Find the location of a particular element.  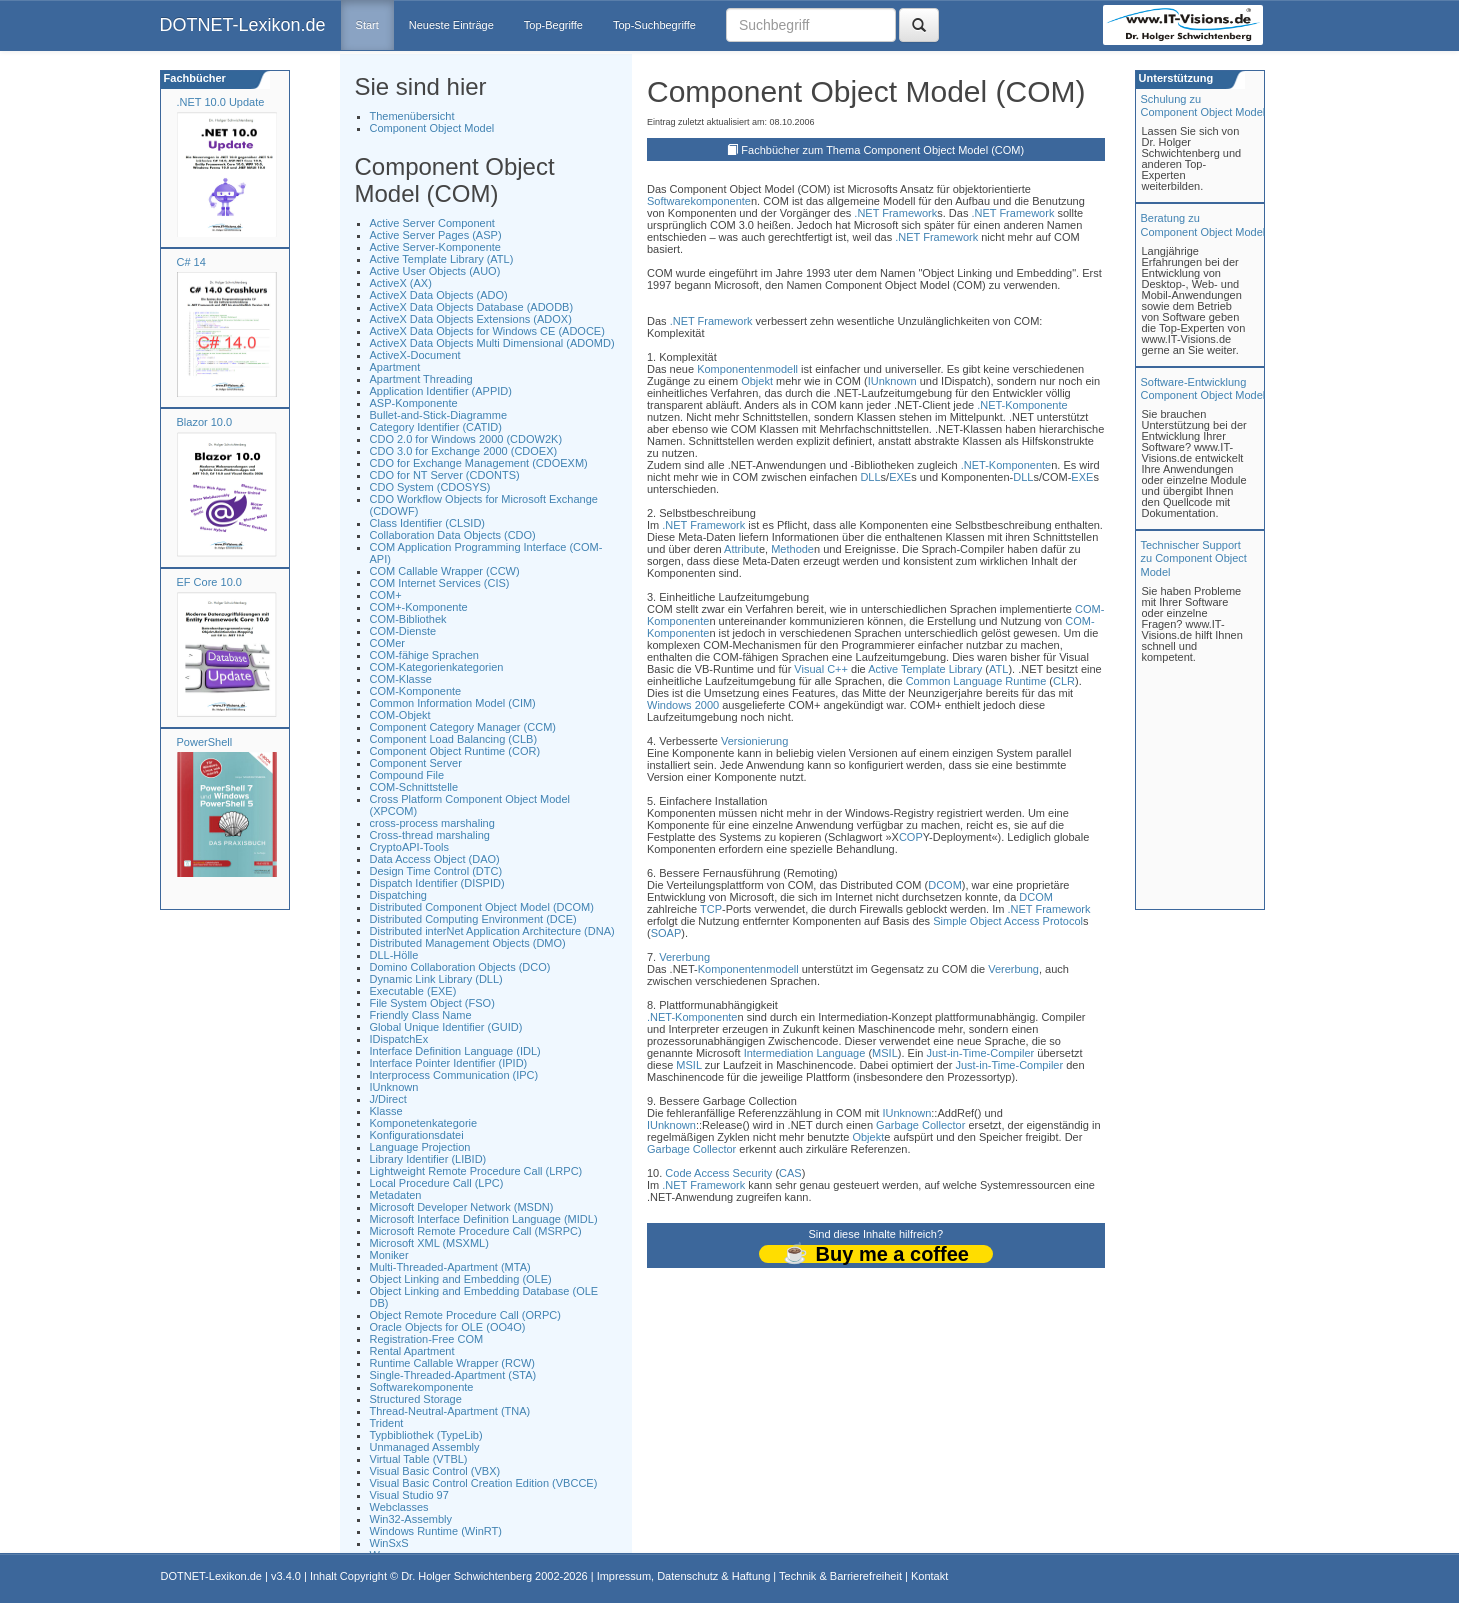

Objekt is located at coordinates (757, 381).